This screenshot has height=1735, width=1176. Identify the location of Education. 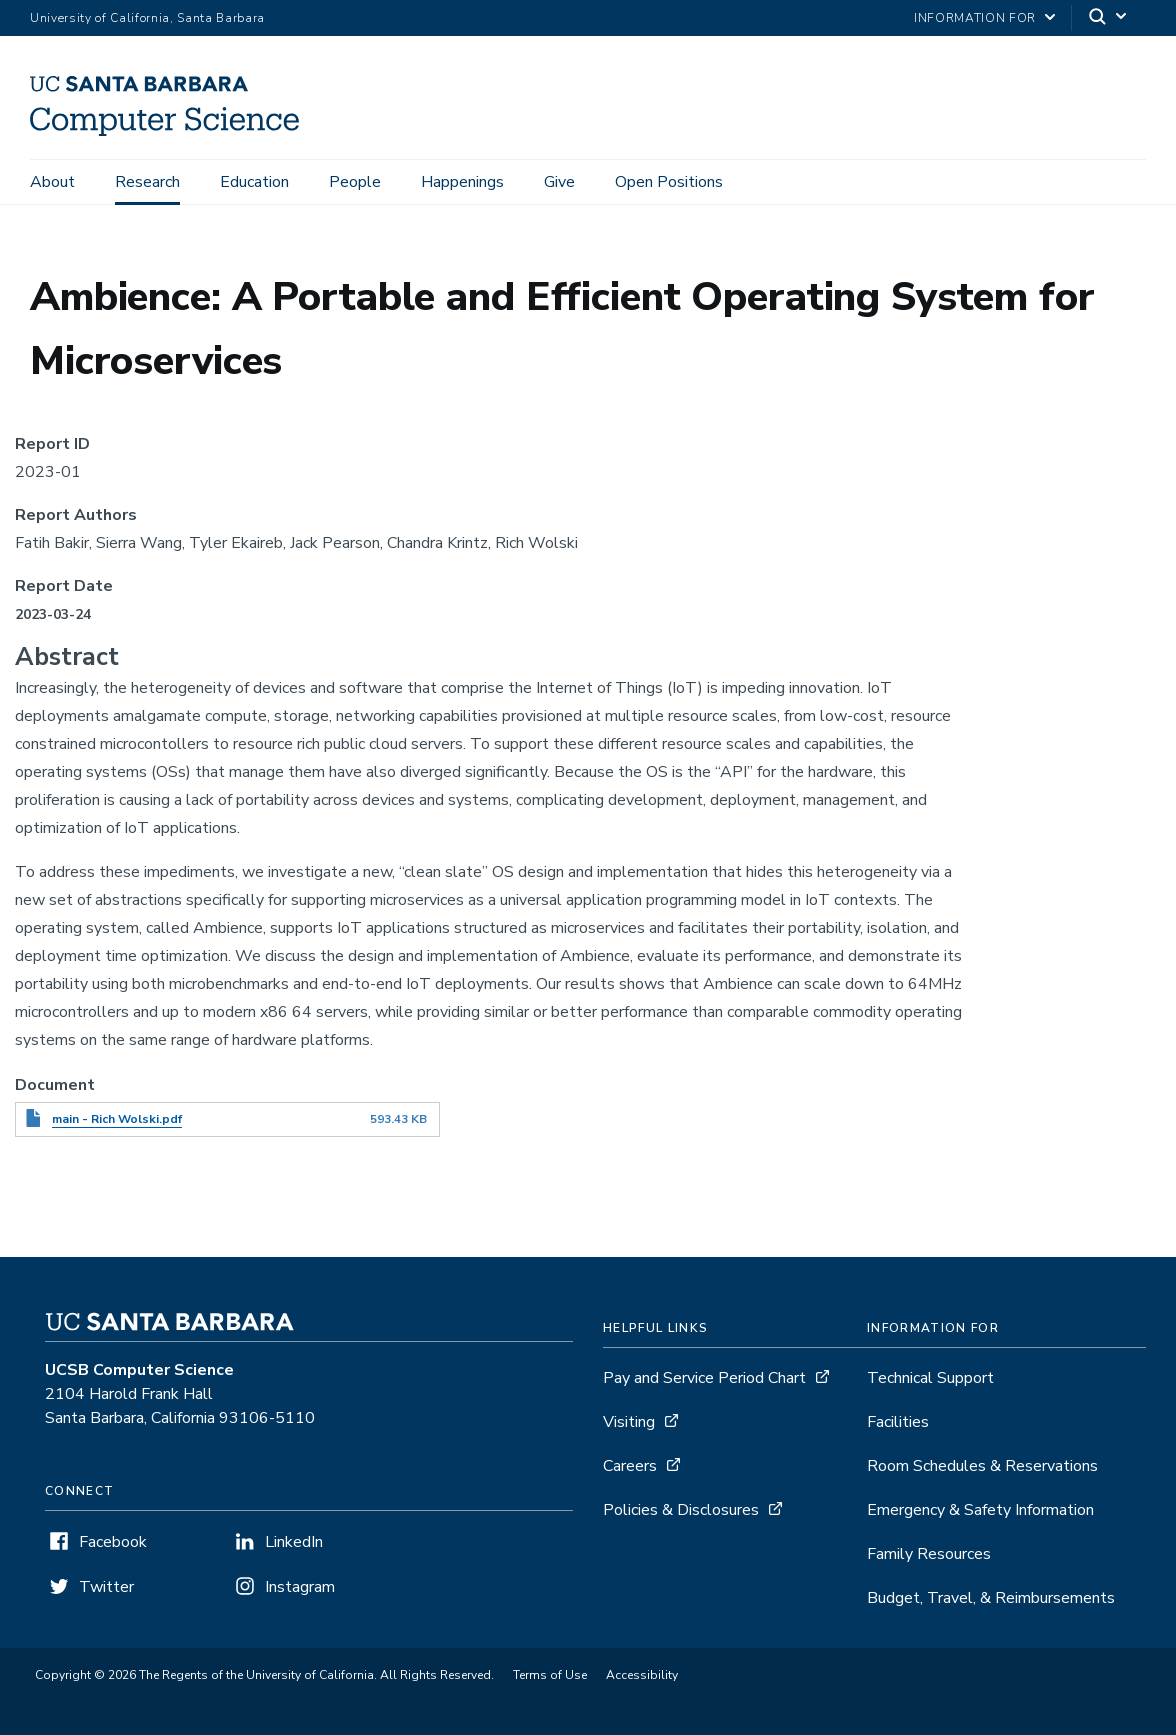
(254, 182).